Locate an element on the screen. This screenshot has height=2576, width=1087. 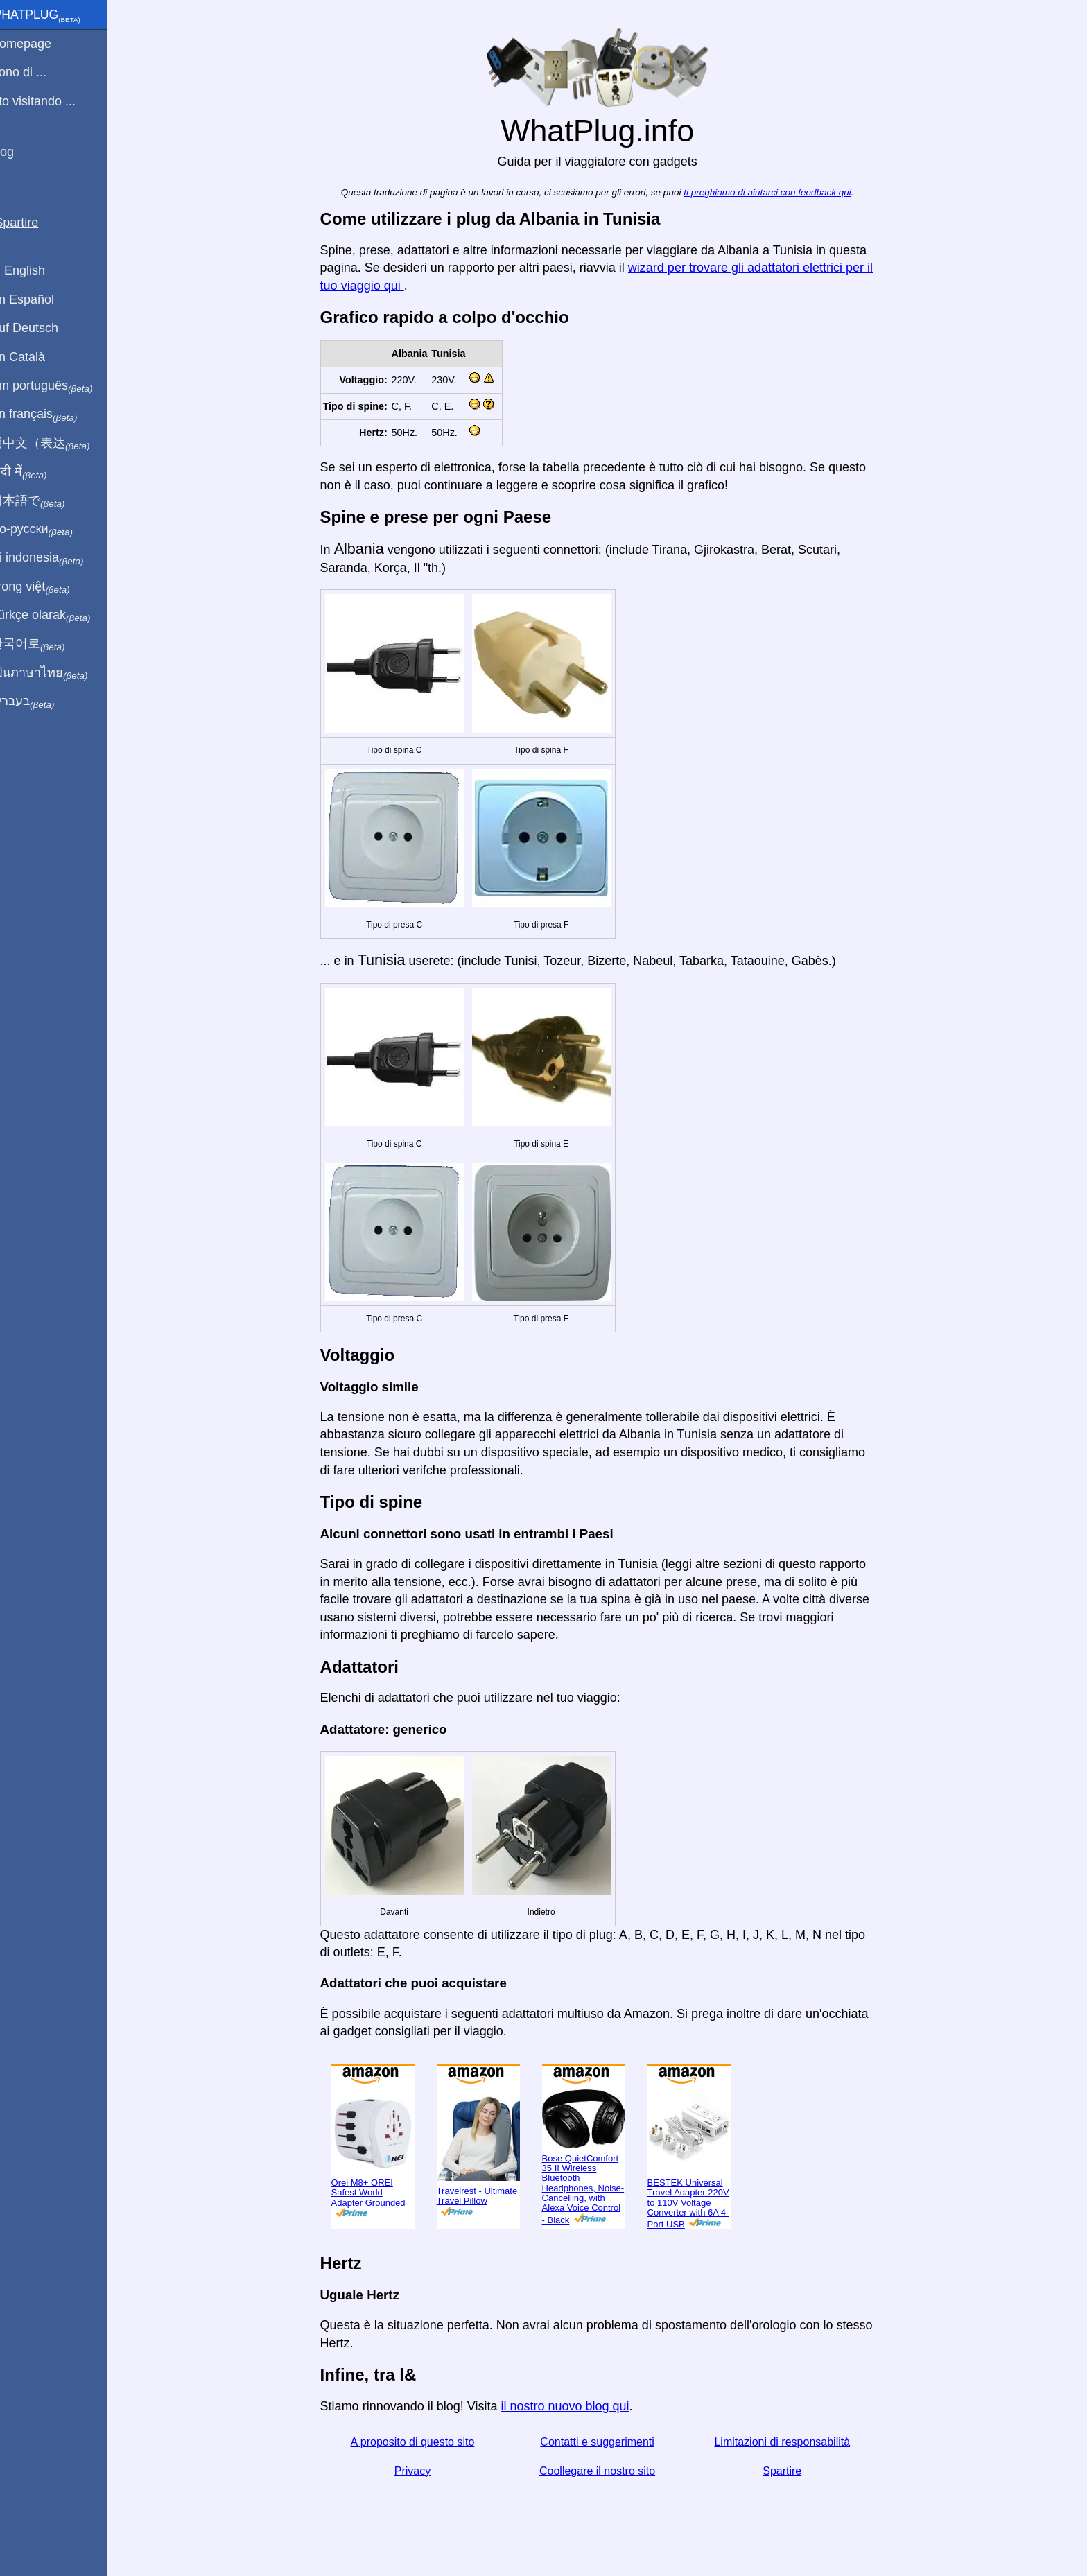
По-русски is located at coordinates (49, 529).